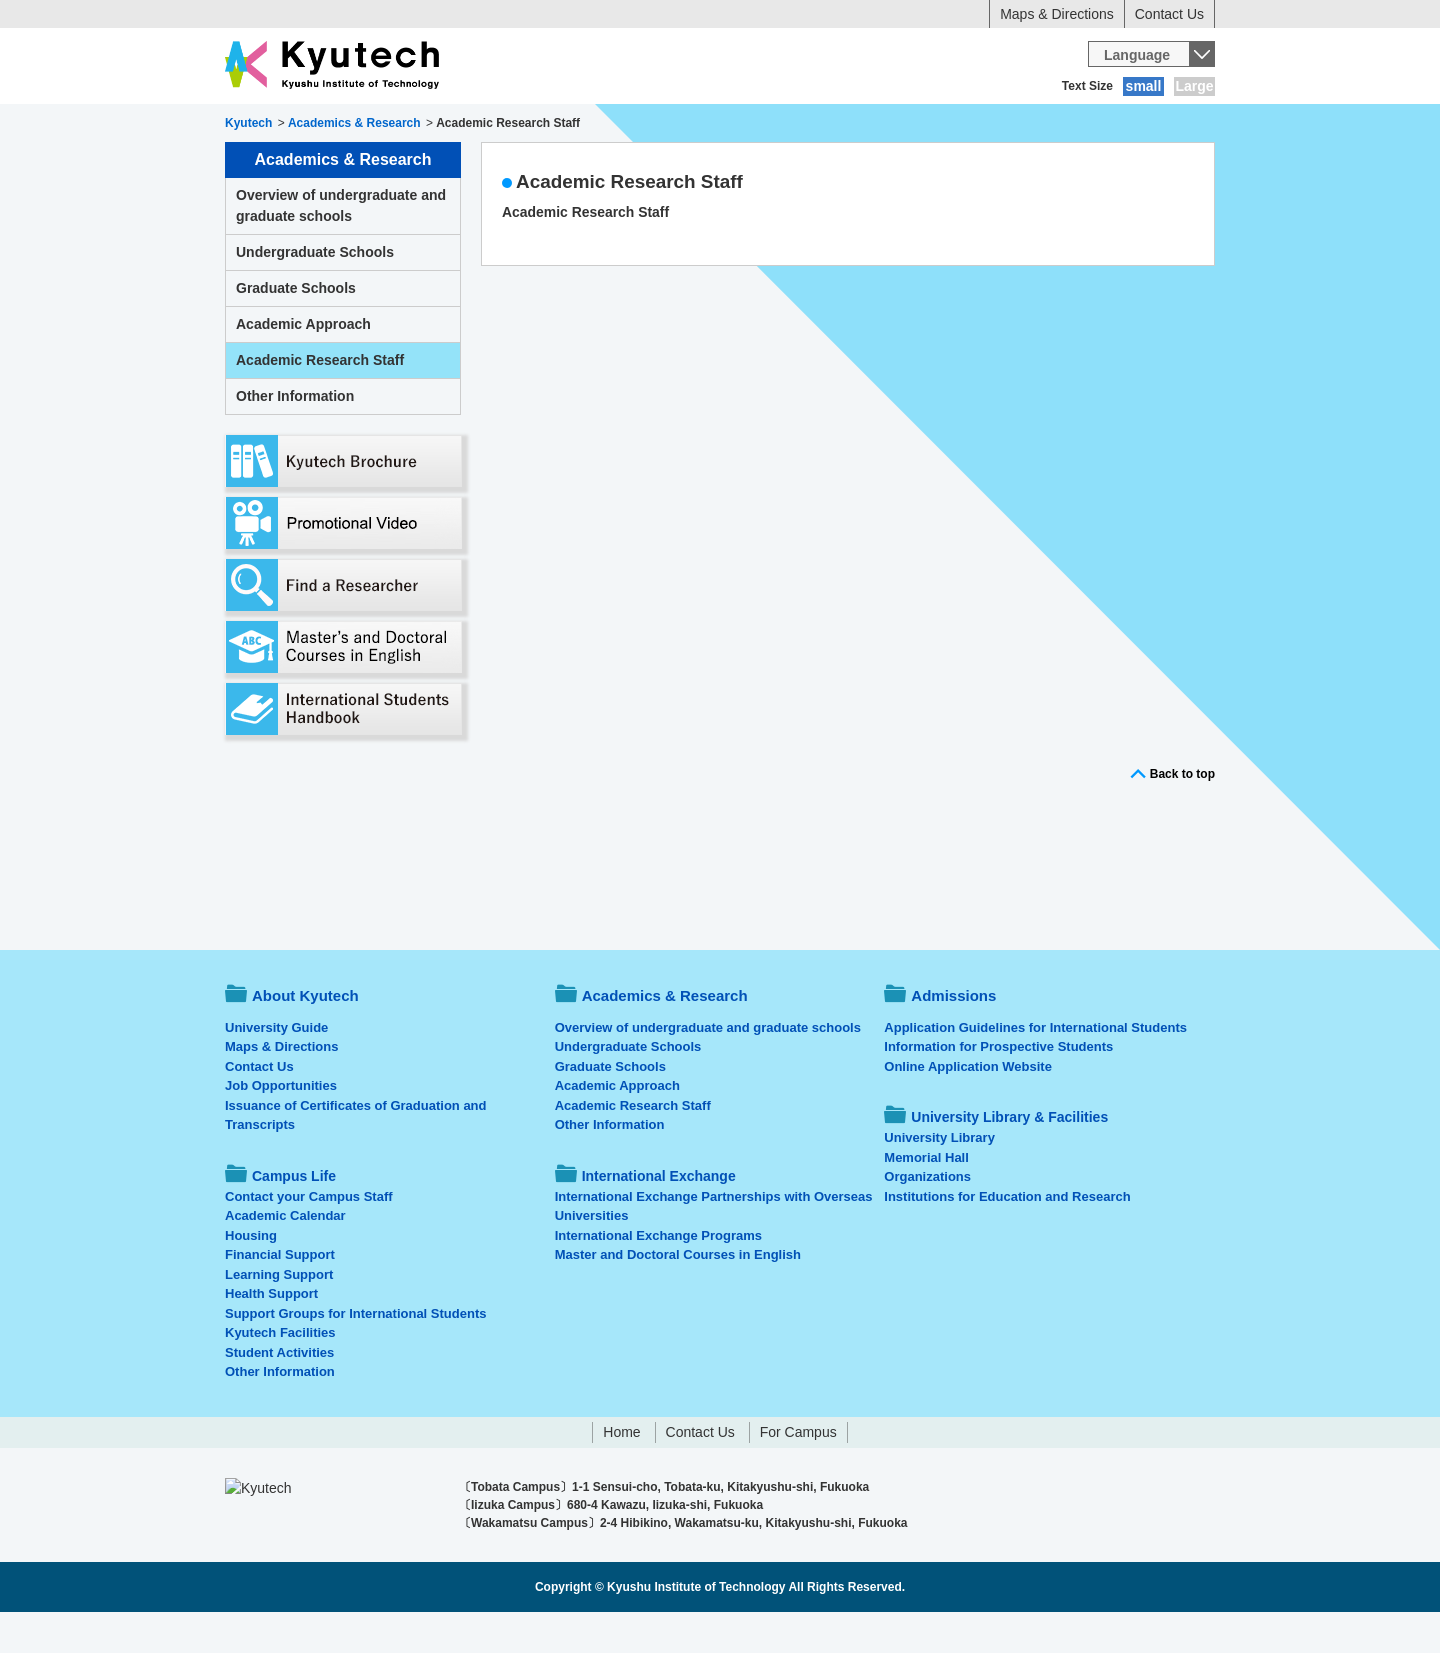 This screenshot has height=1653, width=1440. What do you see at coordinates (1057, 14) in the screenshot?
I see `Maps & Directions` at bounding box center [1057, 14].